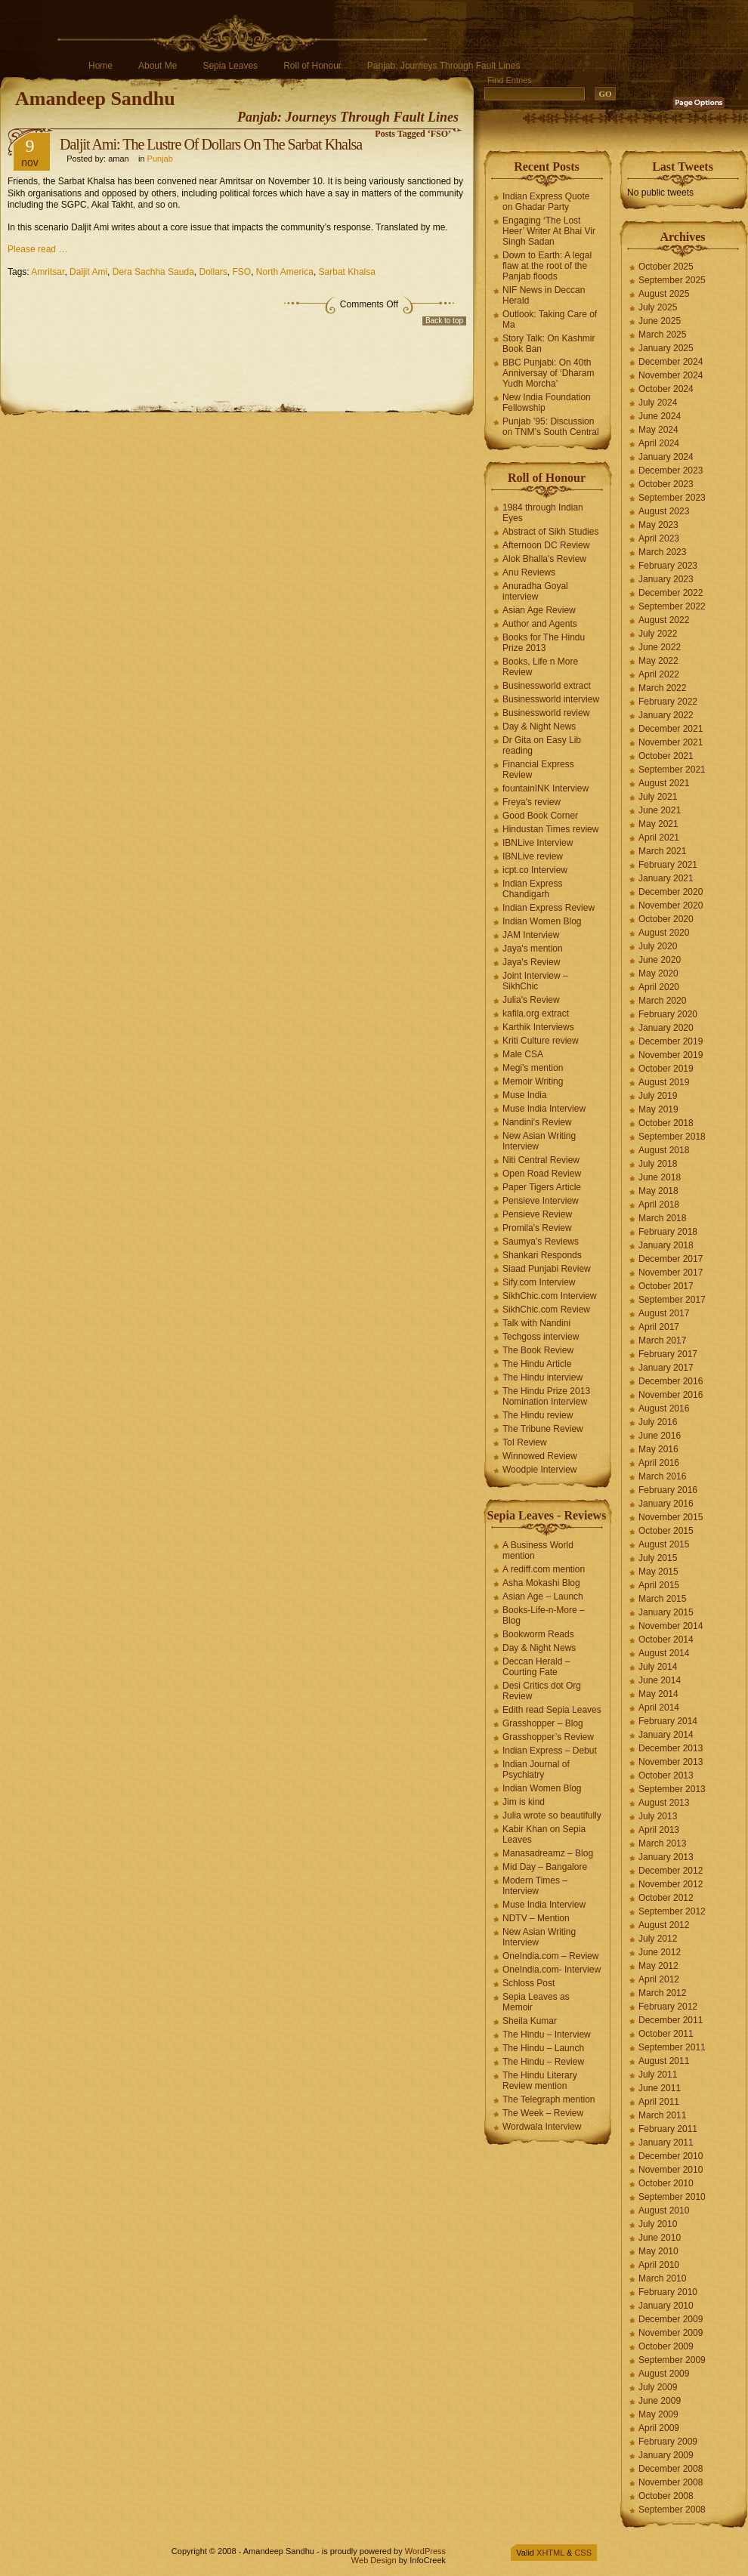 The height and width of the screenshot is (2576, 748). I want to click on March 2012, so click(662, 1993).